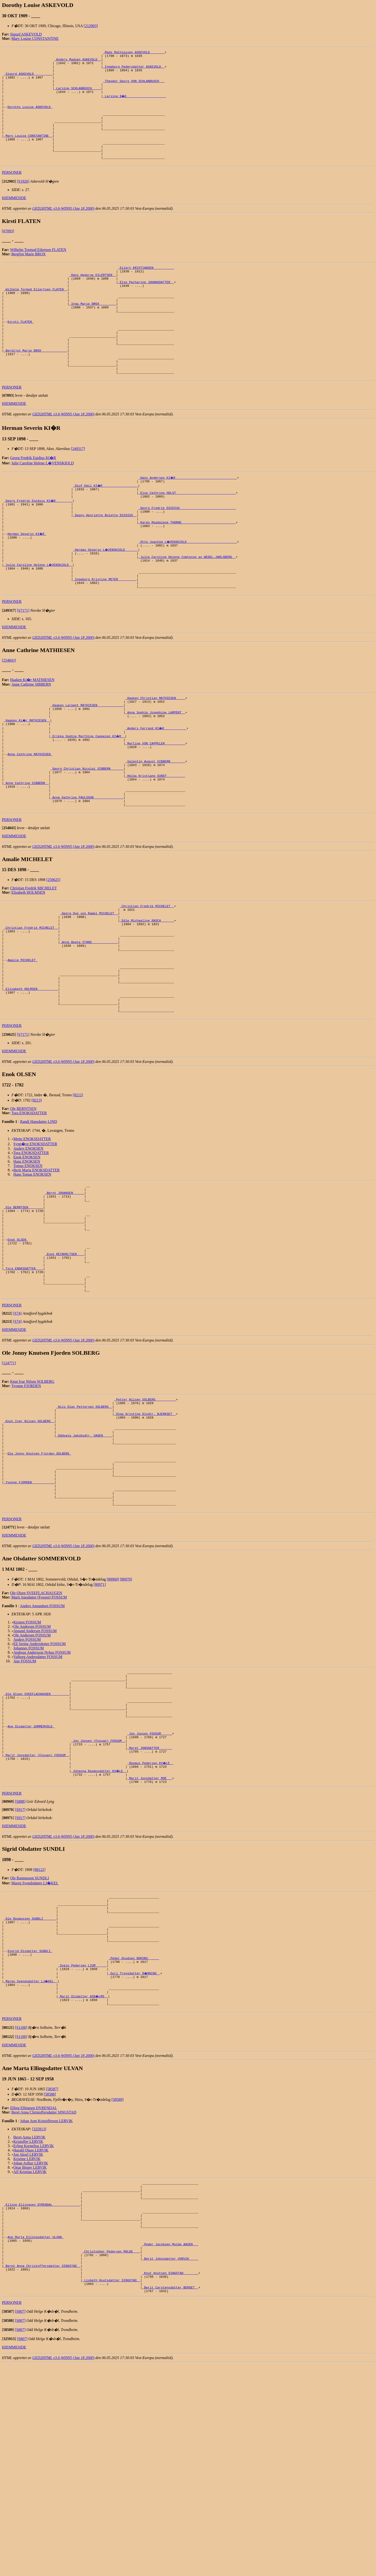  Describe the element at coordinates (30, 2361) in the screenshot. I see `Alf Kristian LERVIK` at that location.